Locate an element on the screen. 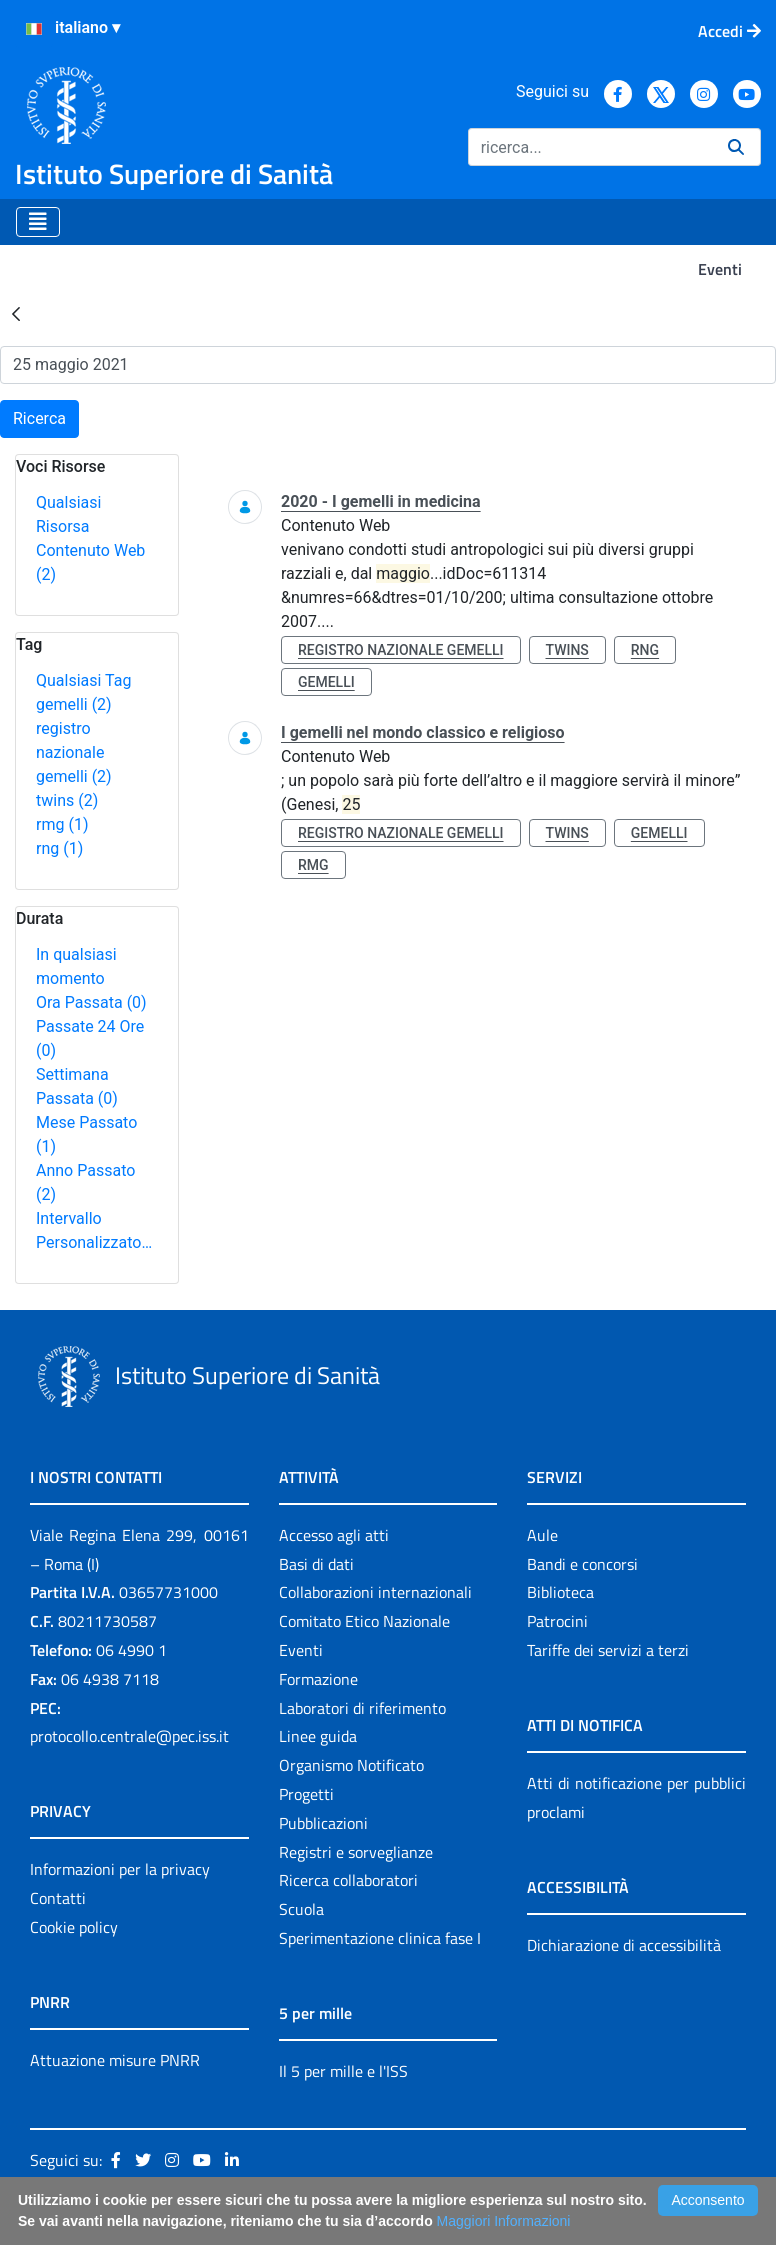 This screenshot has width=776, height=2245. rmg is located at coordinates (62, 824).